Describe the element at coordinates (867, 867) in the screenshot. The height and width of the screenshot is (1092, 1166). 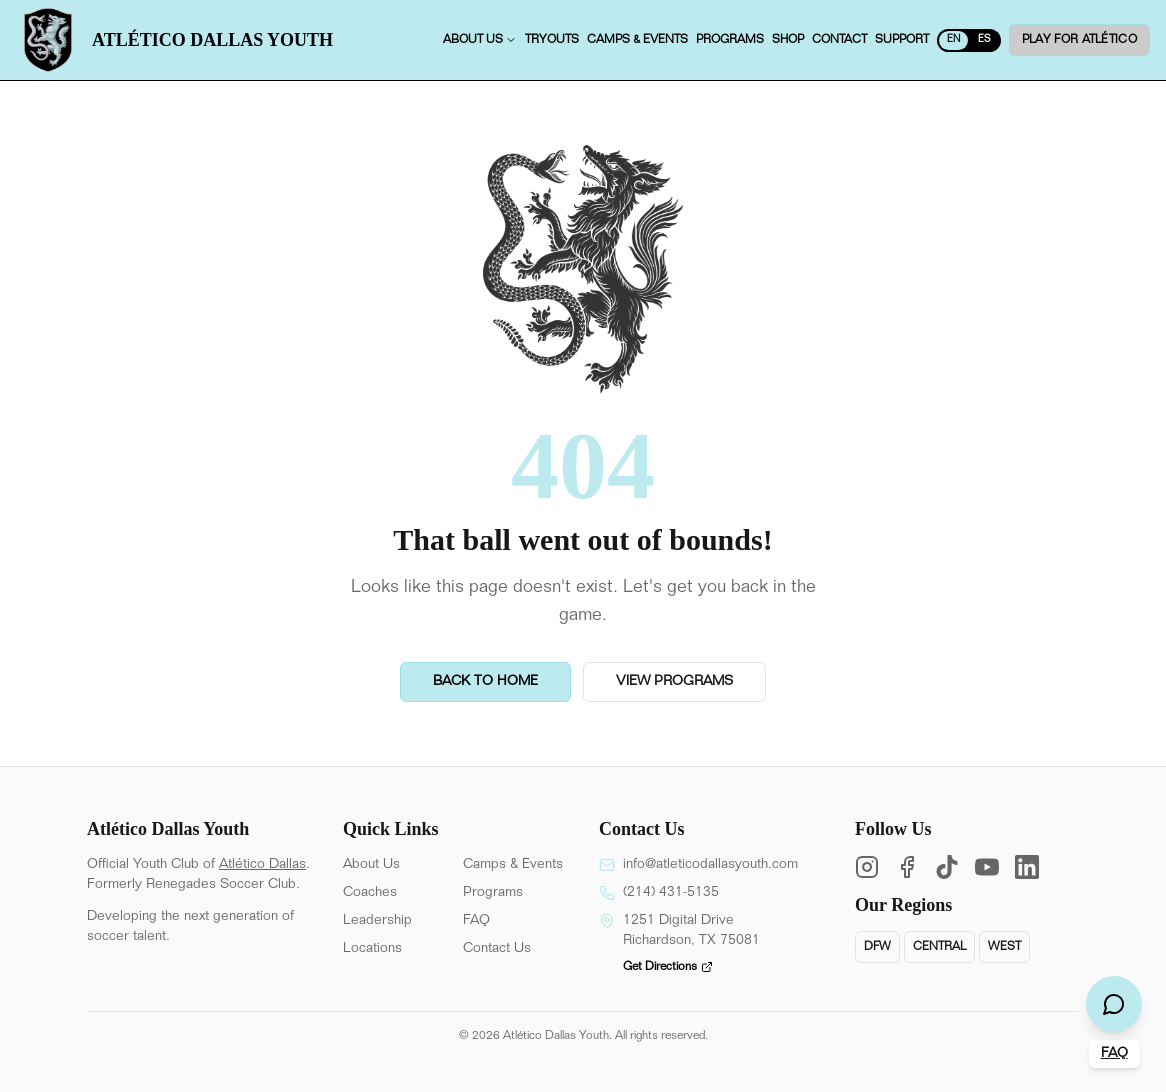
I see `[Instagram]` at that location.